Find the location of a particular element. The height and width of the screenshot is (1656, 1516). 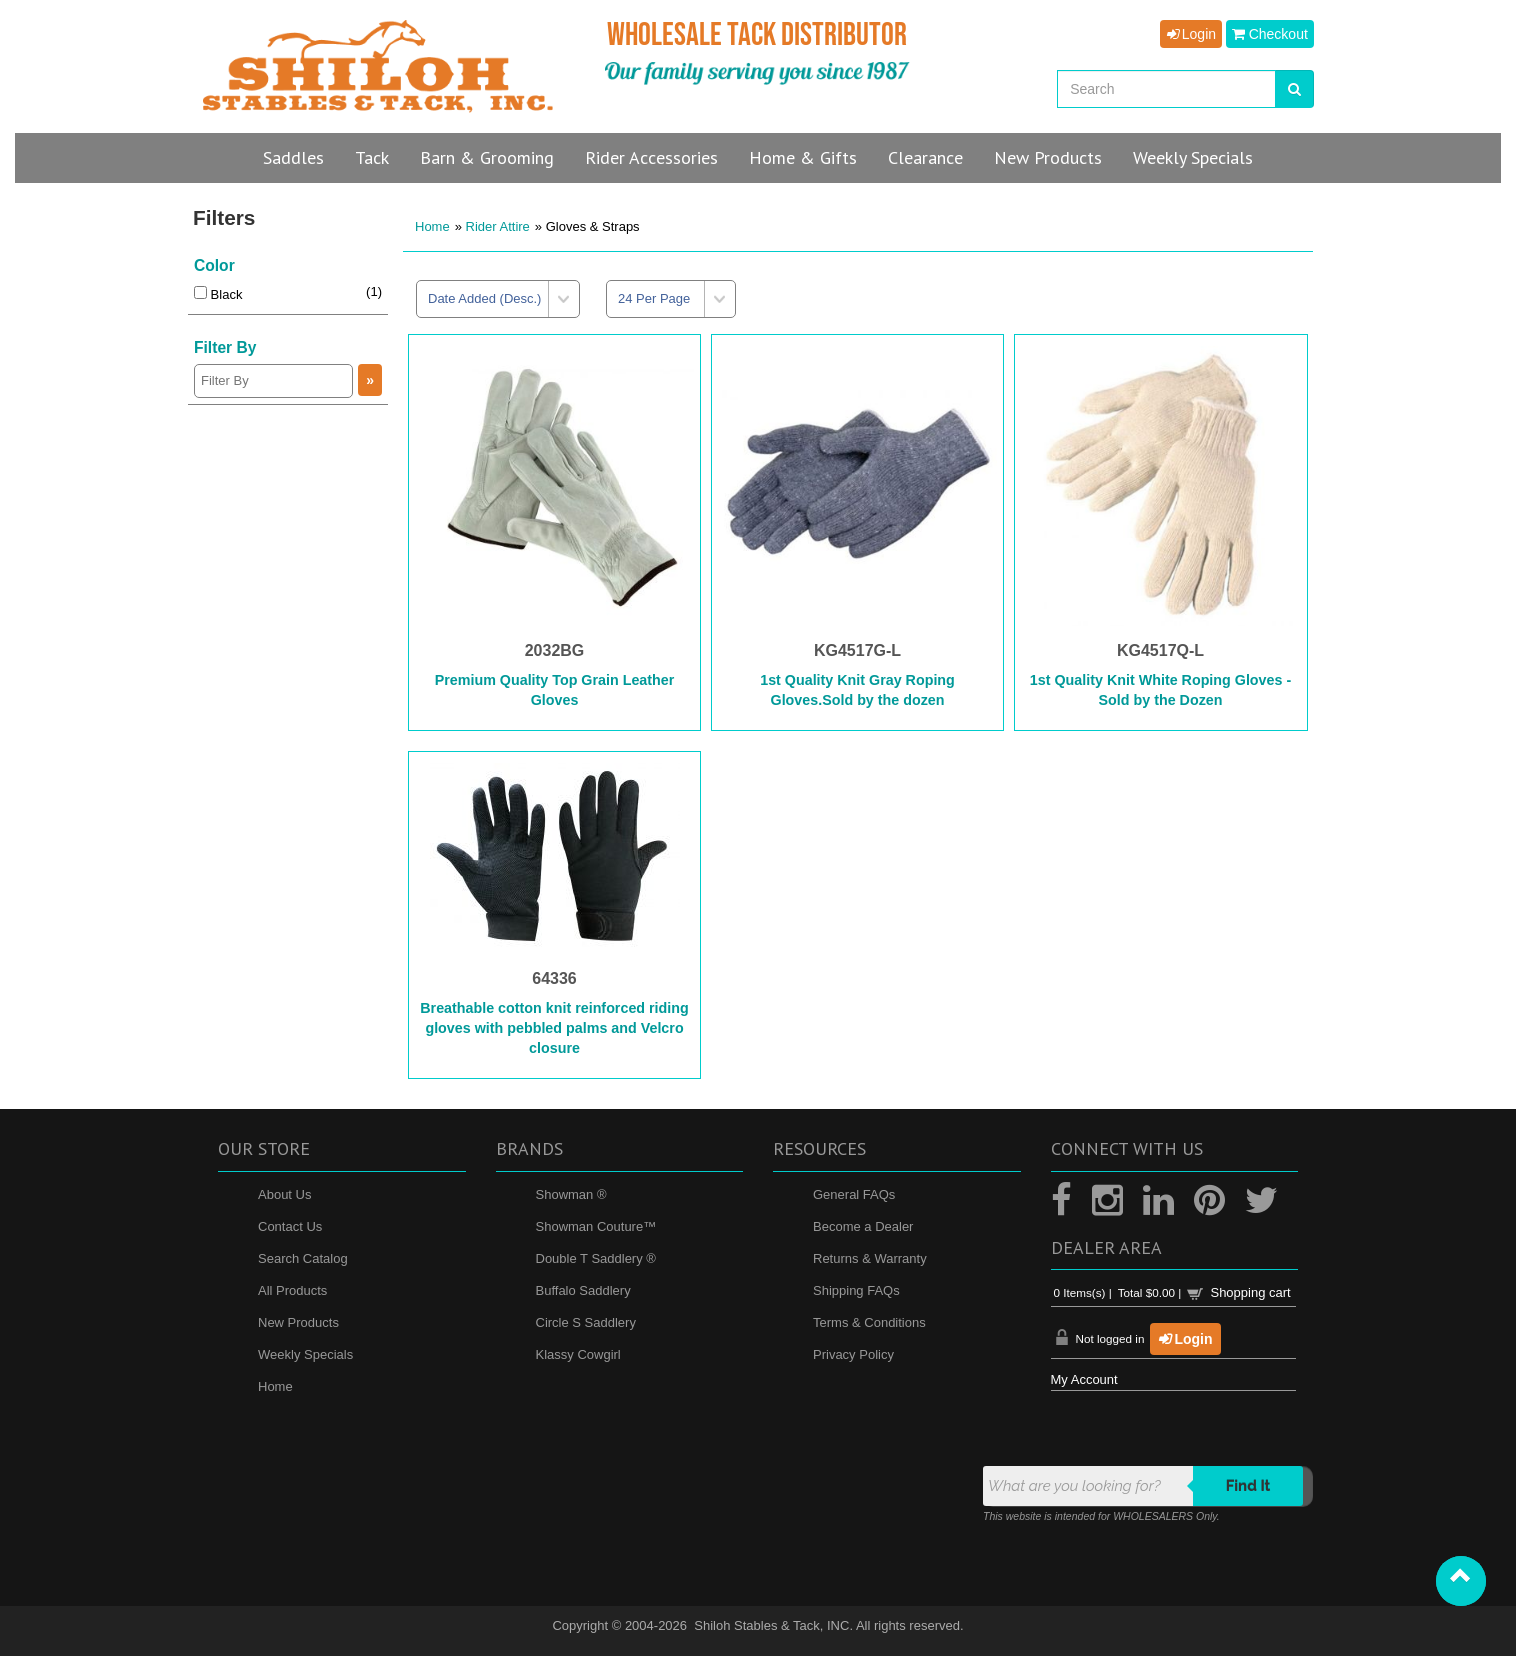

Find it is located at coordinates (1248, 1486).